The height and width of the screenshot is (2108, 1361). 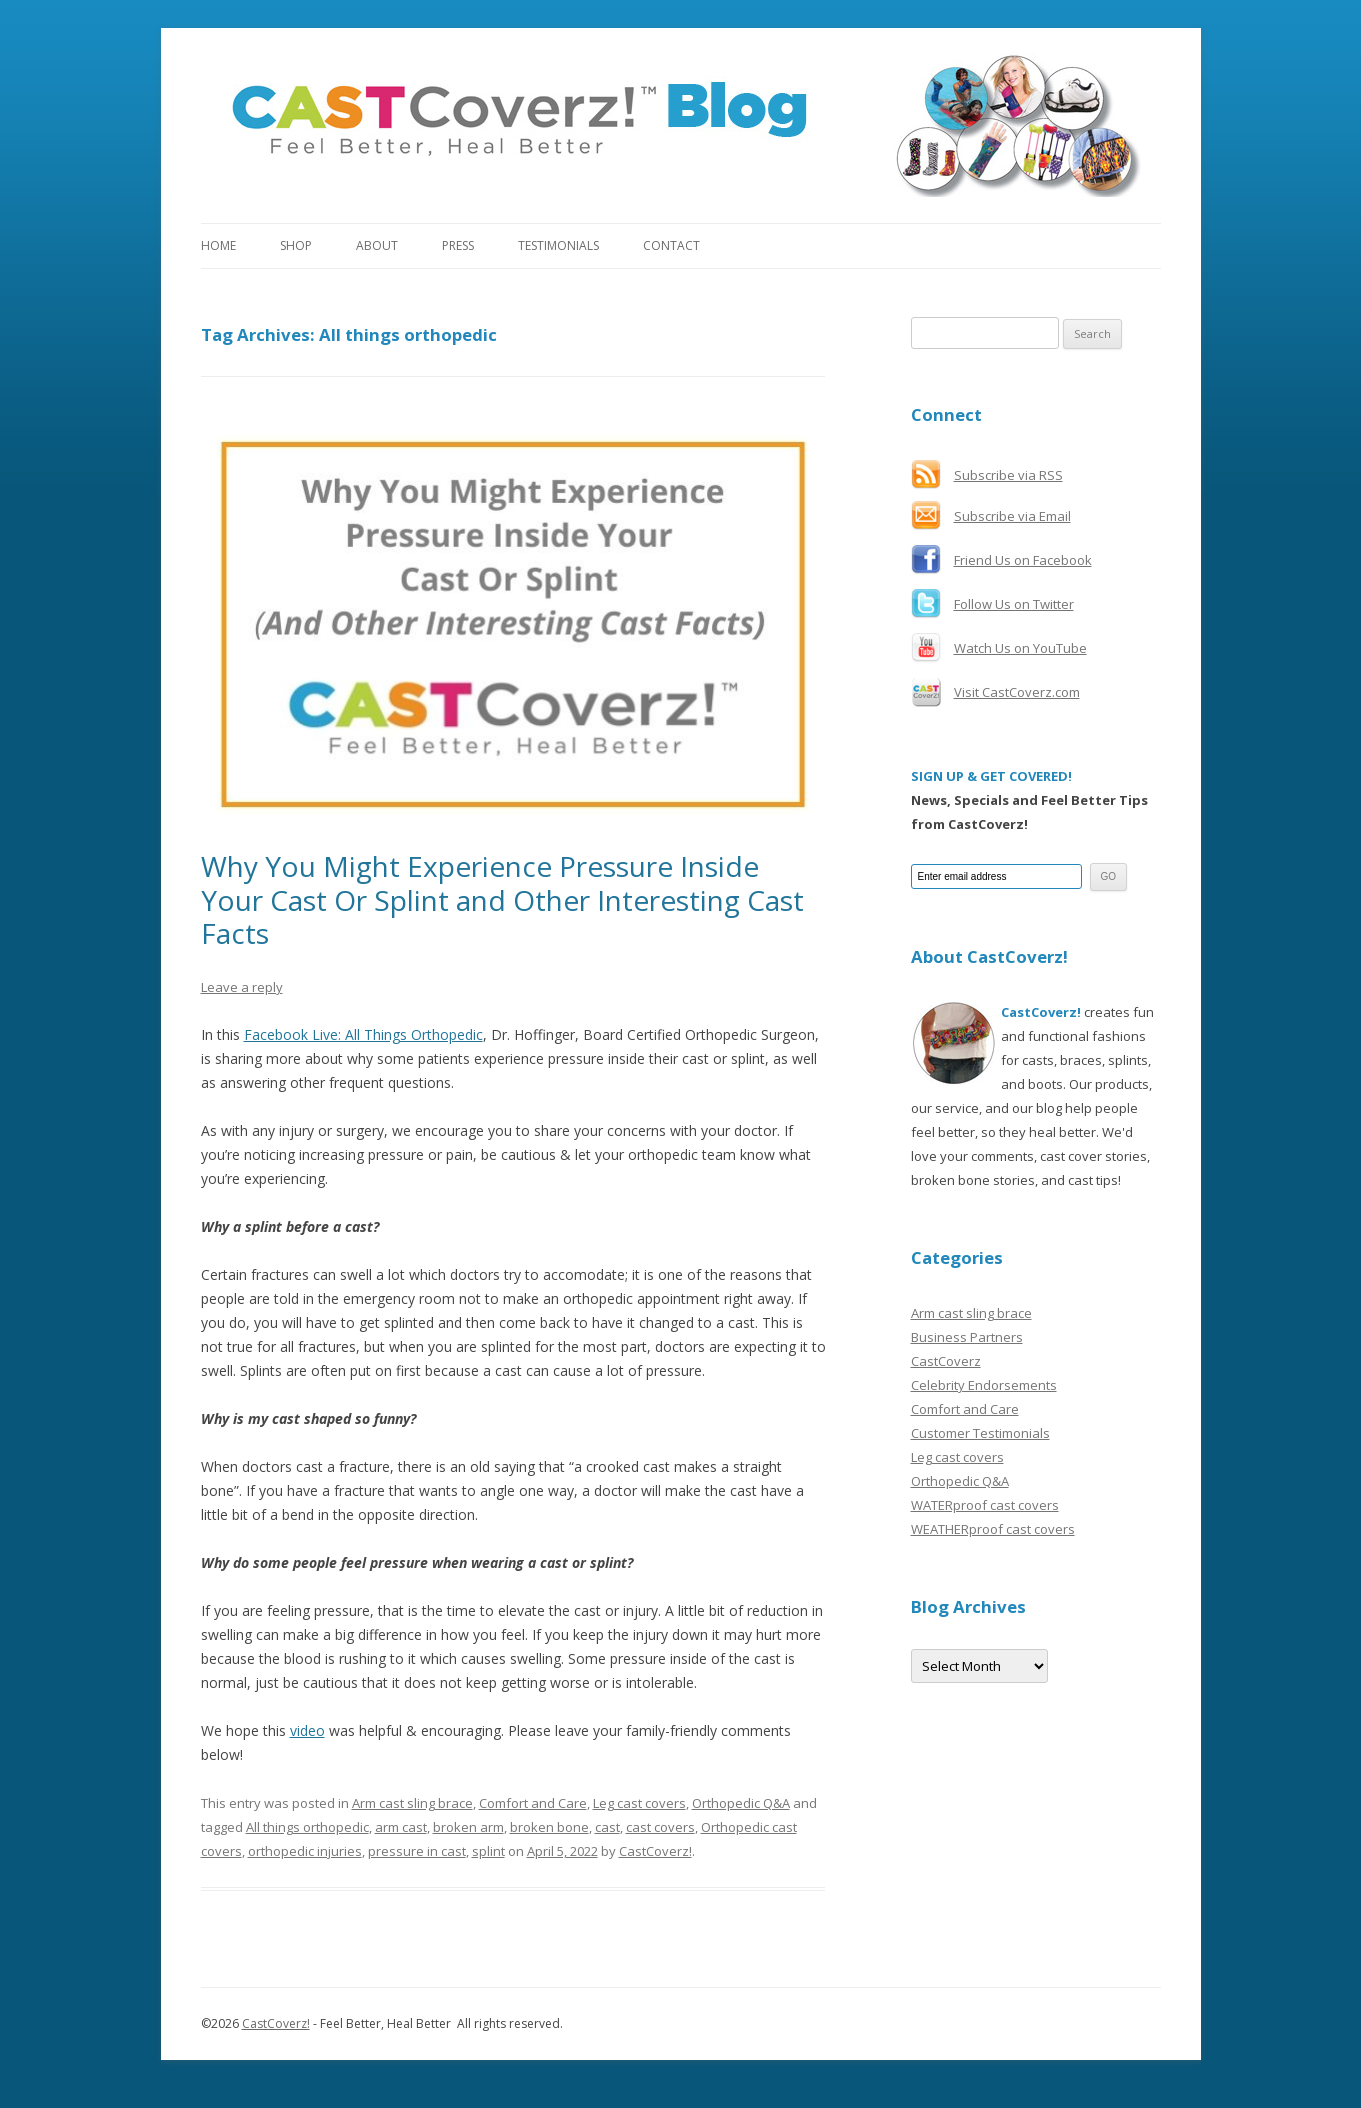 I want to click on Testimonials, so click(x=558, y=245).